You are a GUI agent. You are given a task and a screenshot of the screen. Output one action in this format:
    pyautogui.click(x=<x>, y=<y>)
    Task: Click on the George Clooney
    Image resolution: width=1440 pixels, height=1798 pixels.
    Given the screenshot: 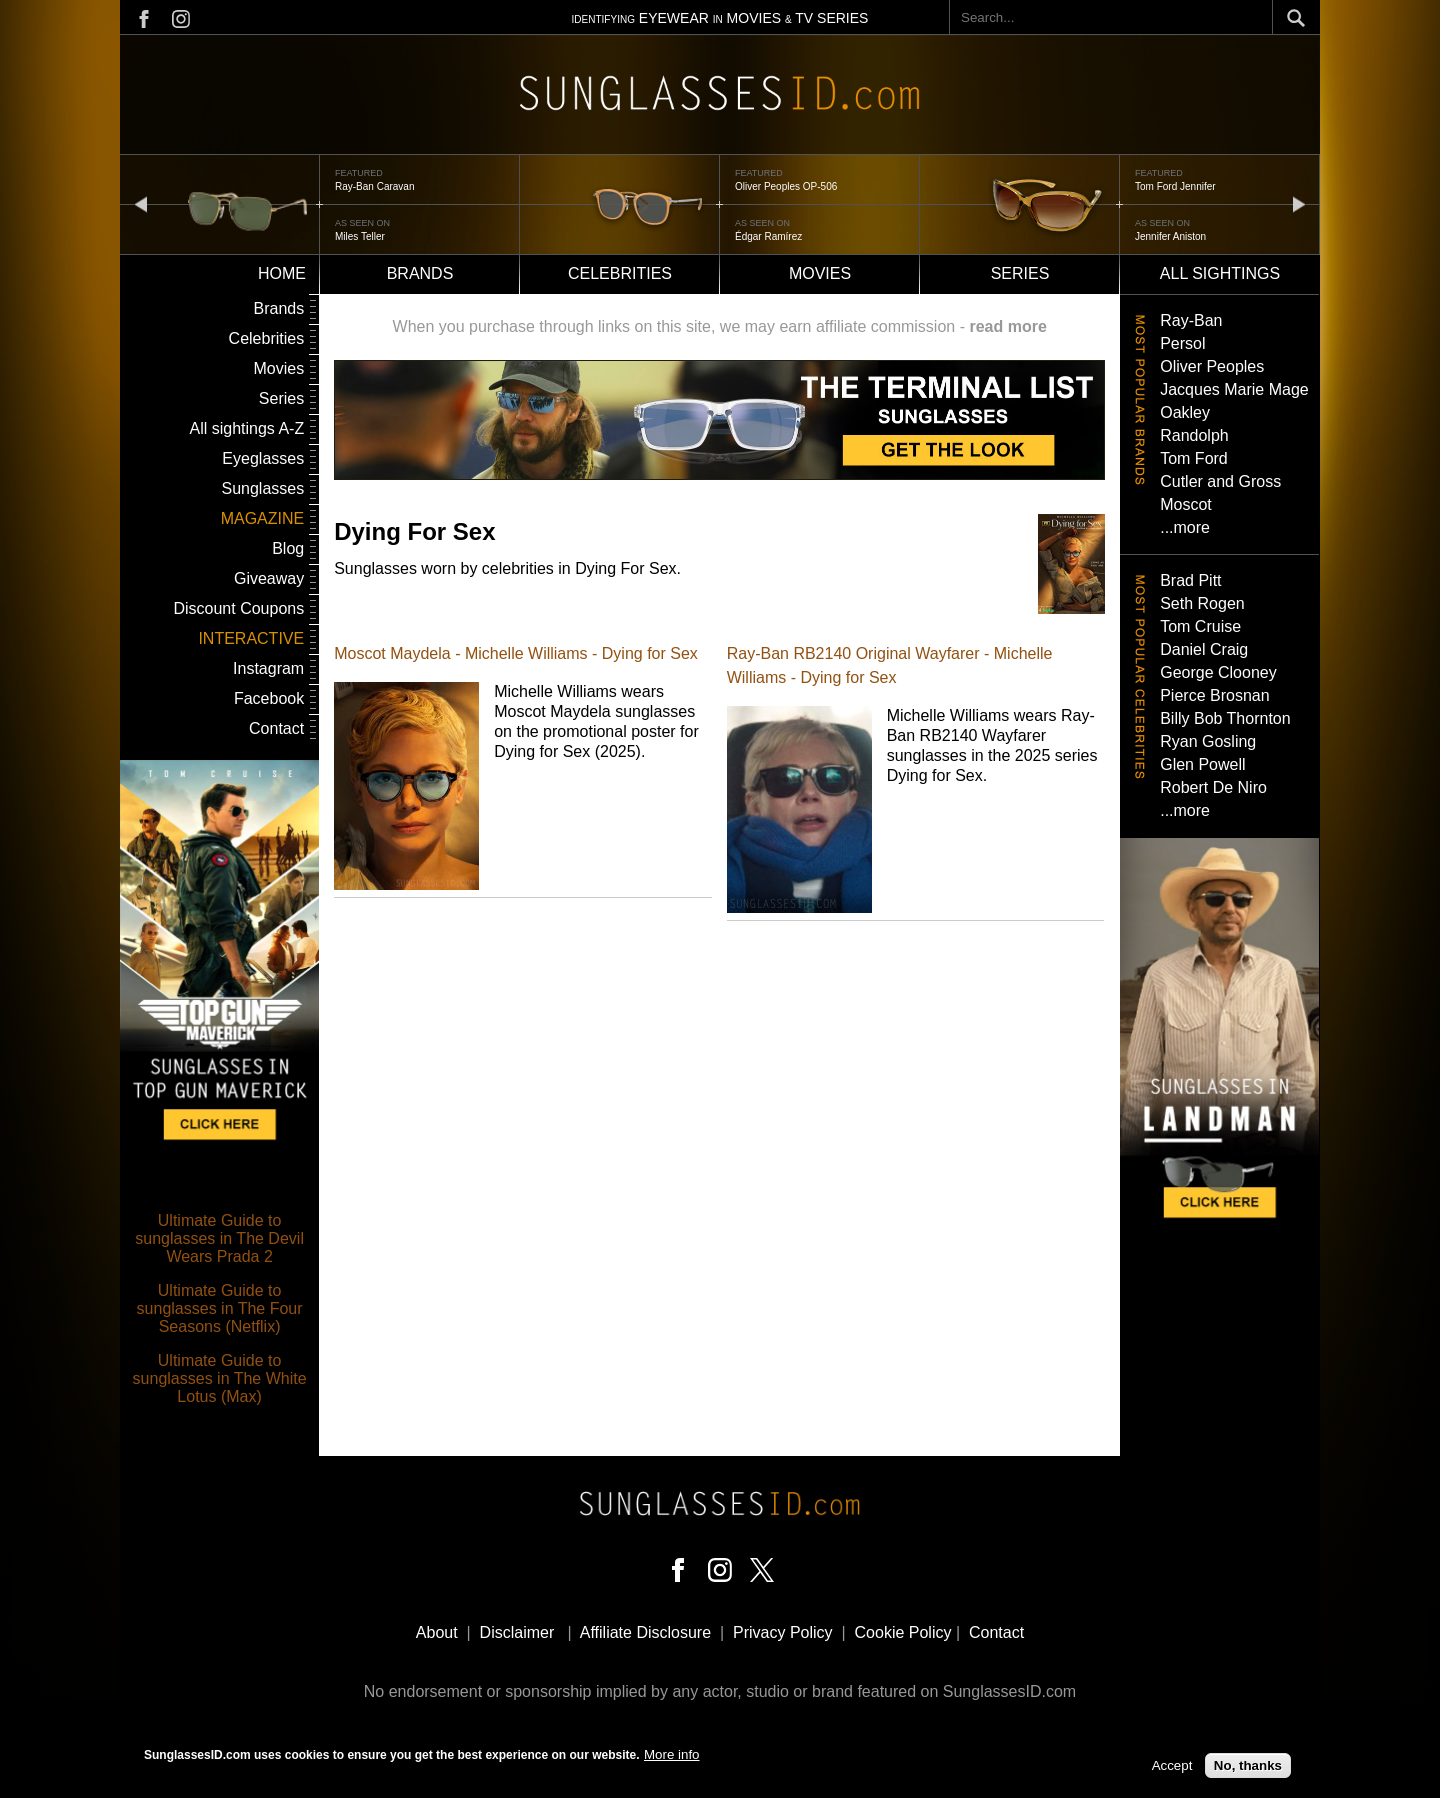 What is the action you would take?
    pyautogui.click(x=1218, y=672)
    